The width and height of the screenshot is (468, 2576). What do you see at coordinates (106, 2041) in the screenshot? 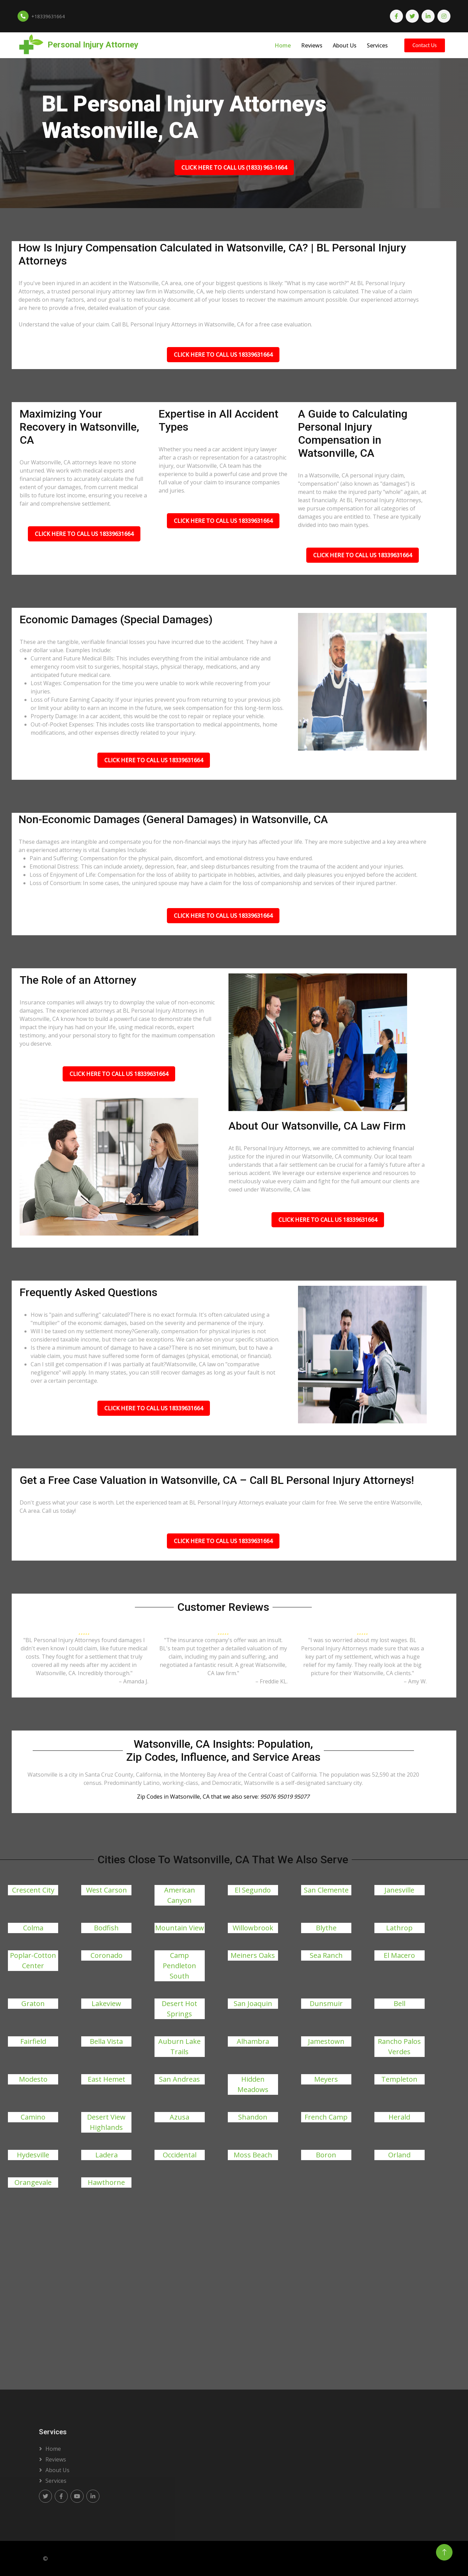
I see `Bella Vista` at bounding box center [106, 2041].